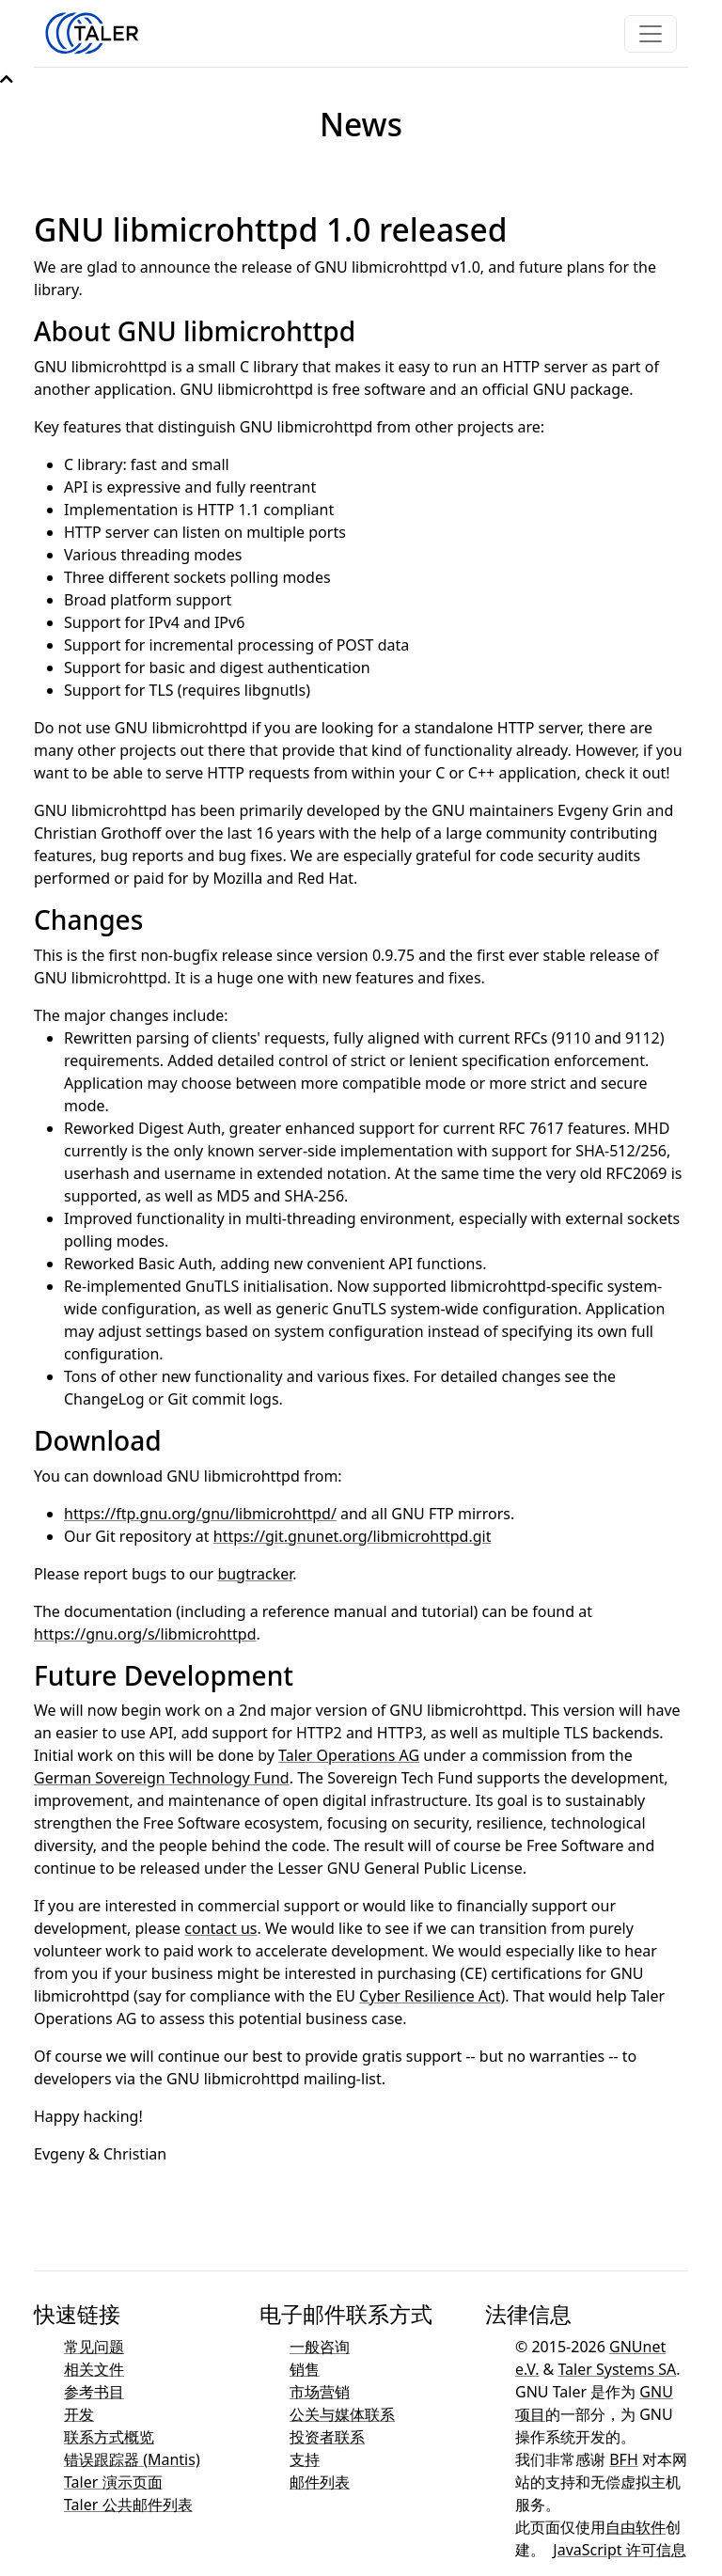 This screenshot has height=2576, width=722. Describe the element at coordinates (94, 2391) in the screenshot. I see `参考书目` at that location.